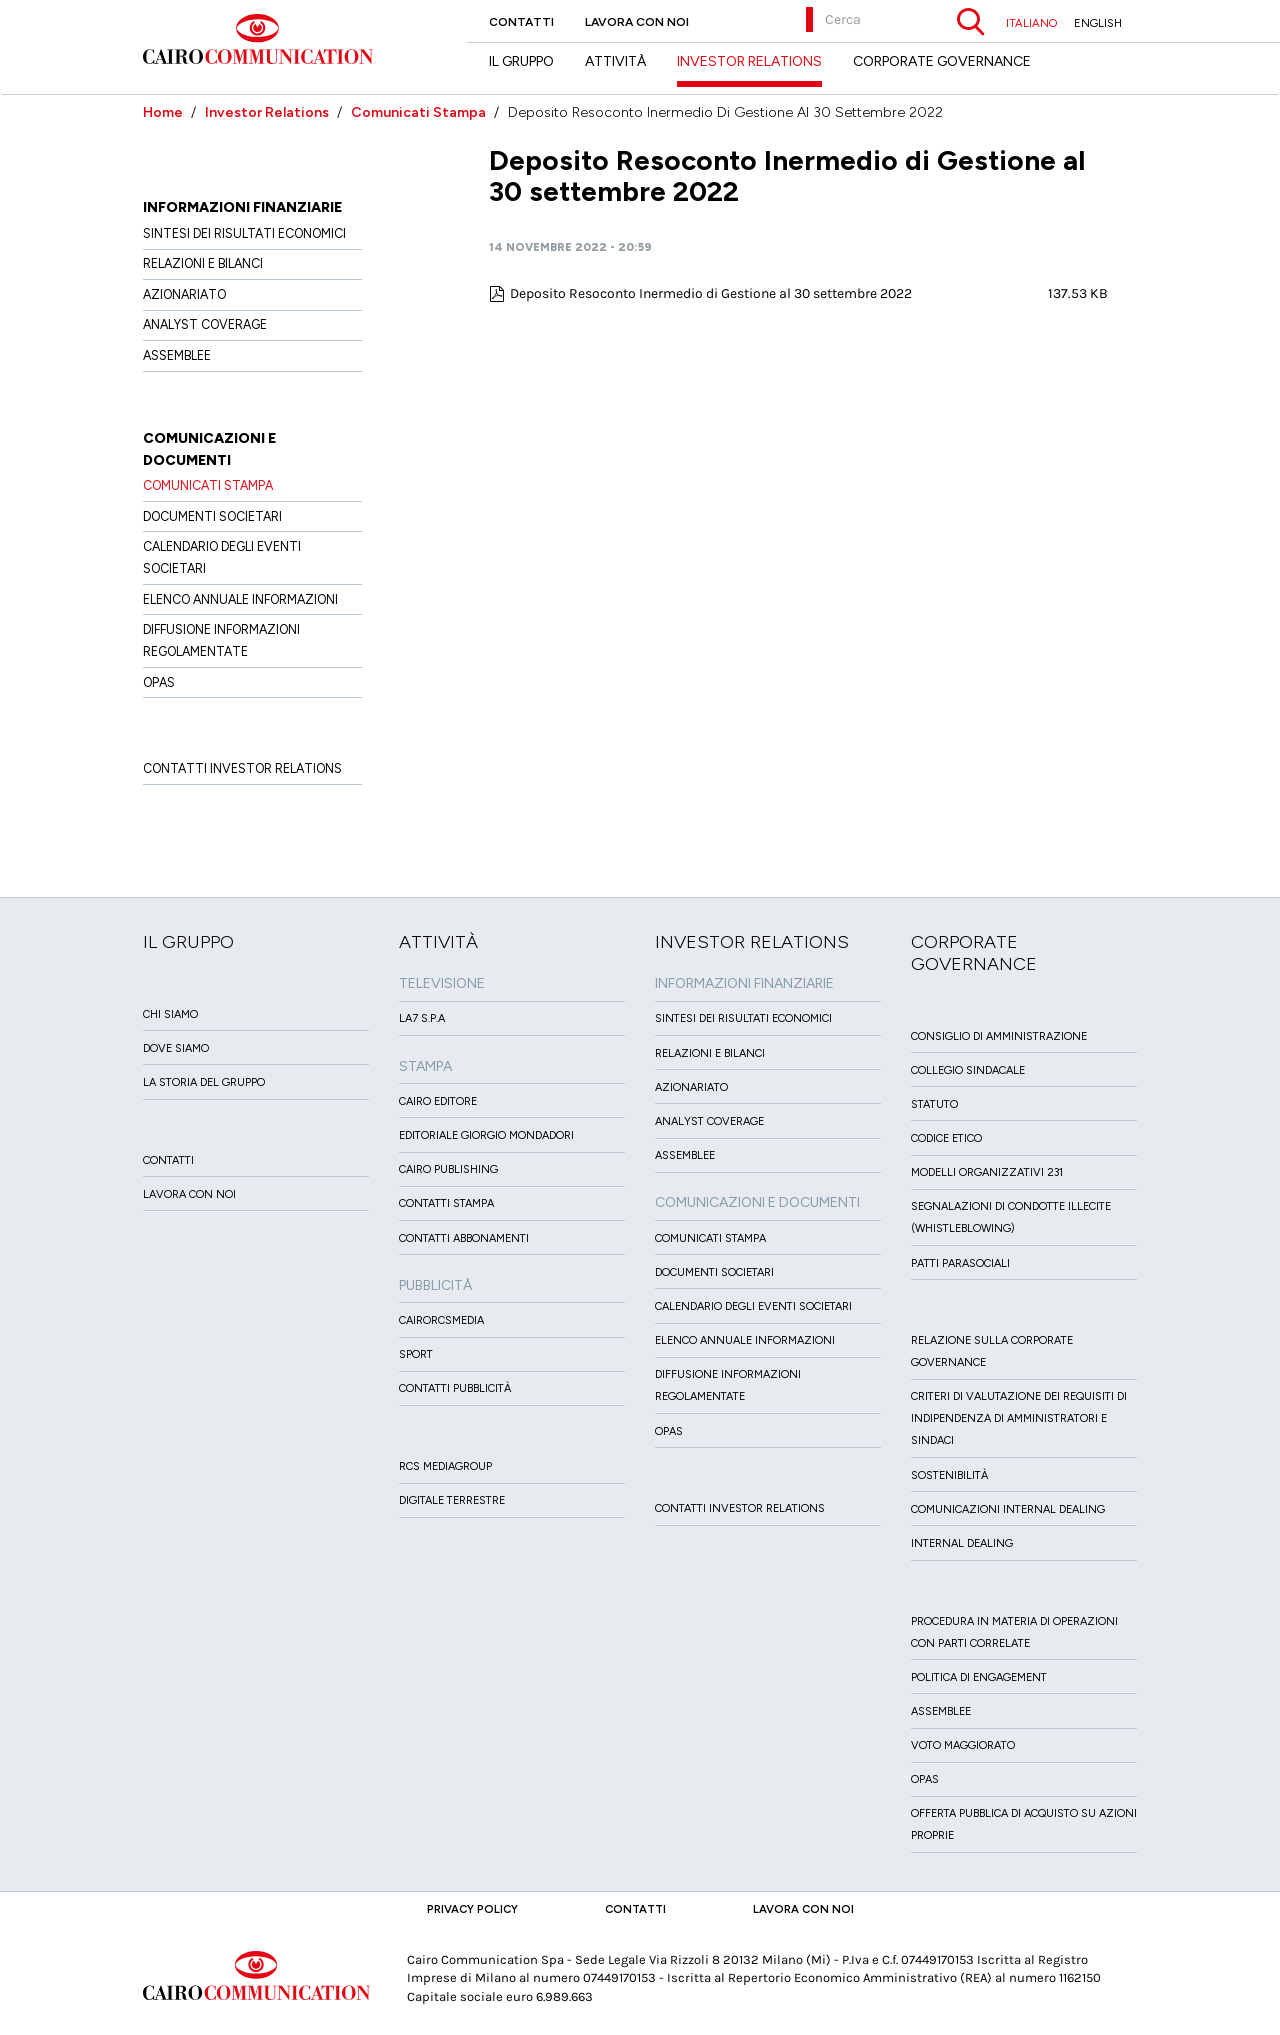 Image resolution: width=1280 pixels, height=2035 pixels. I want to click on Contatti, so click(521, 22).